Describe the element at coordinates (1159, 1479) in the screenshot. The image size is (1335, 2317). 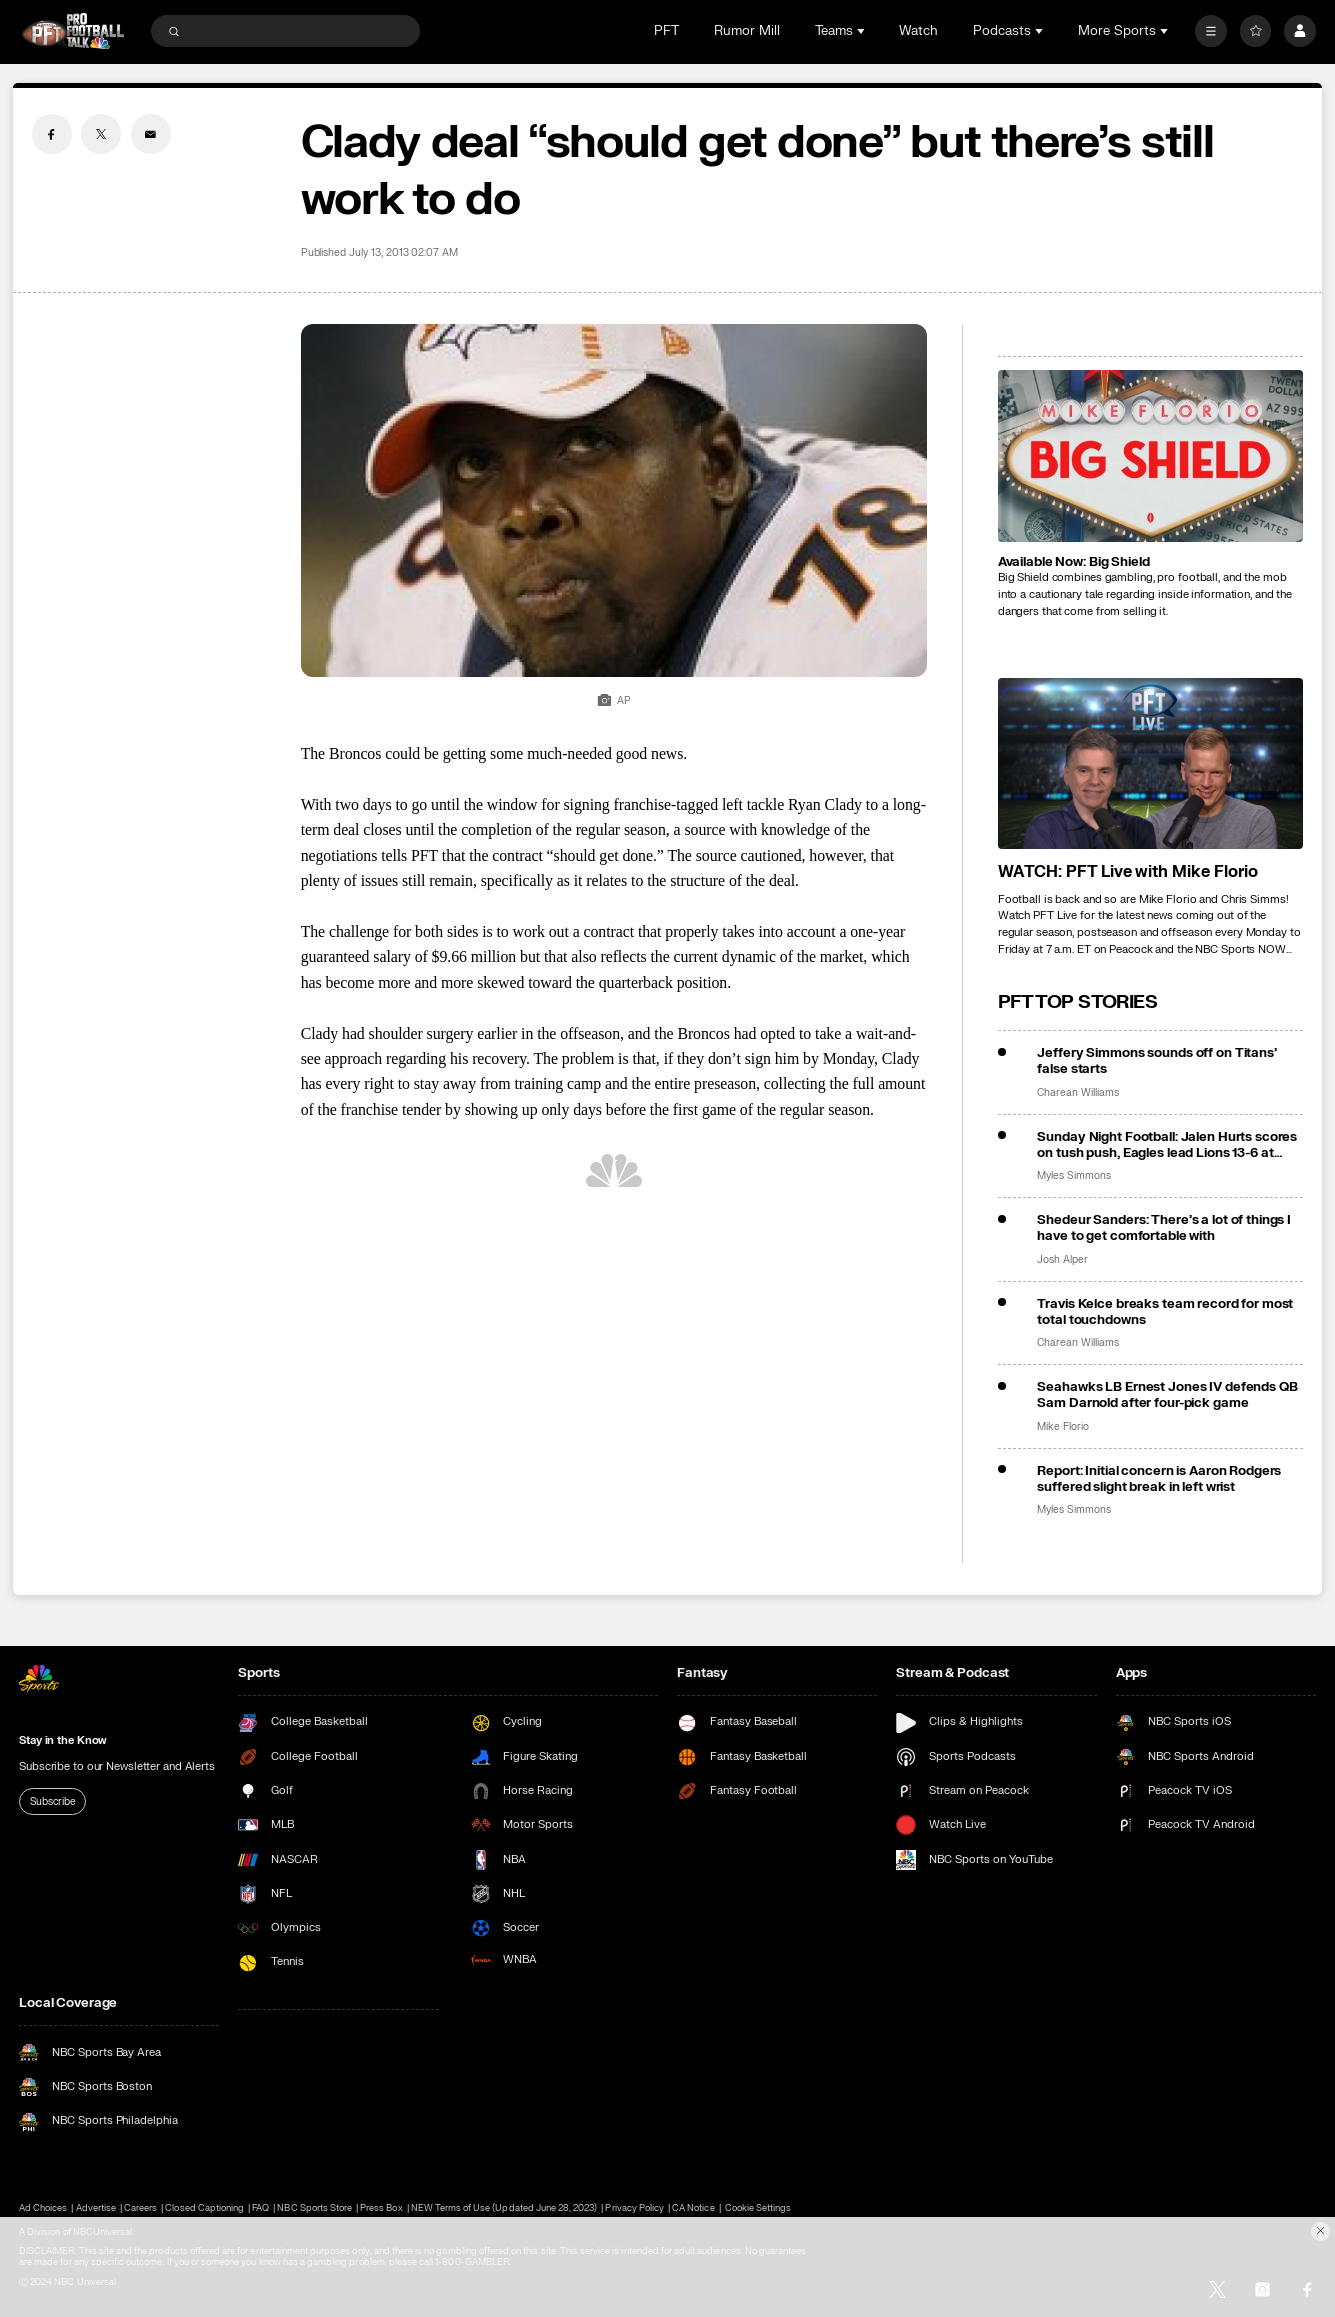
I see `Report: Initial concern is Aaron Rodgers suffered slight break in left wrist` at that location.